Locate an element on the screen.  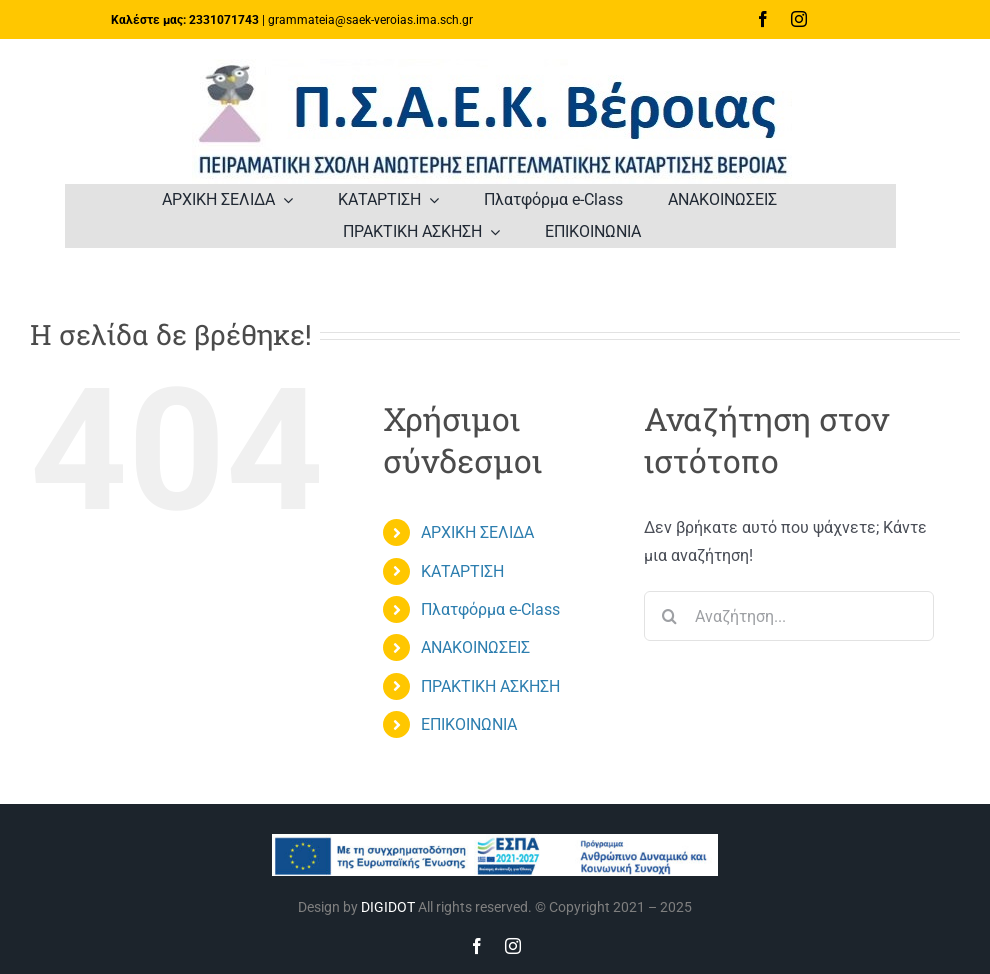
[Αναζήτηση...] is located at coordinates (789, 616).